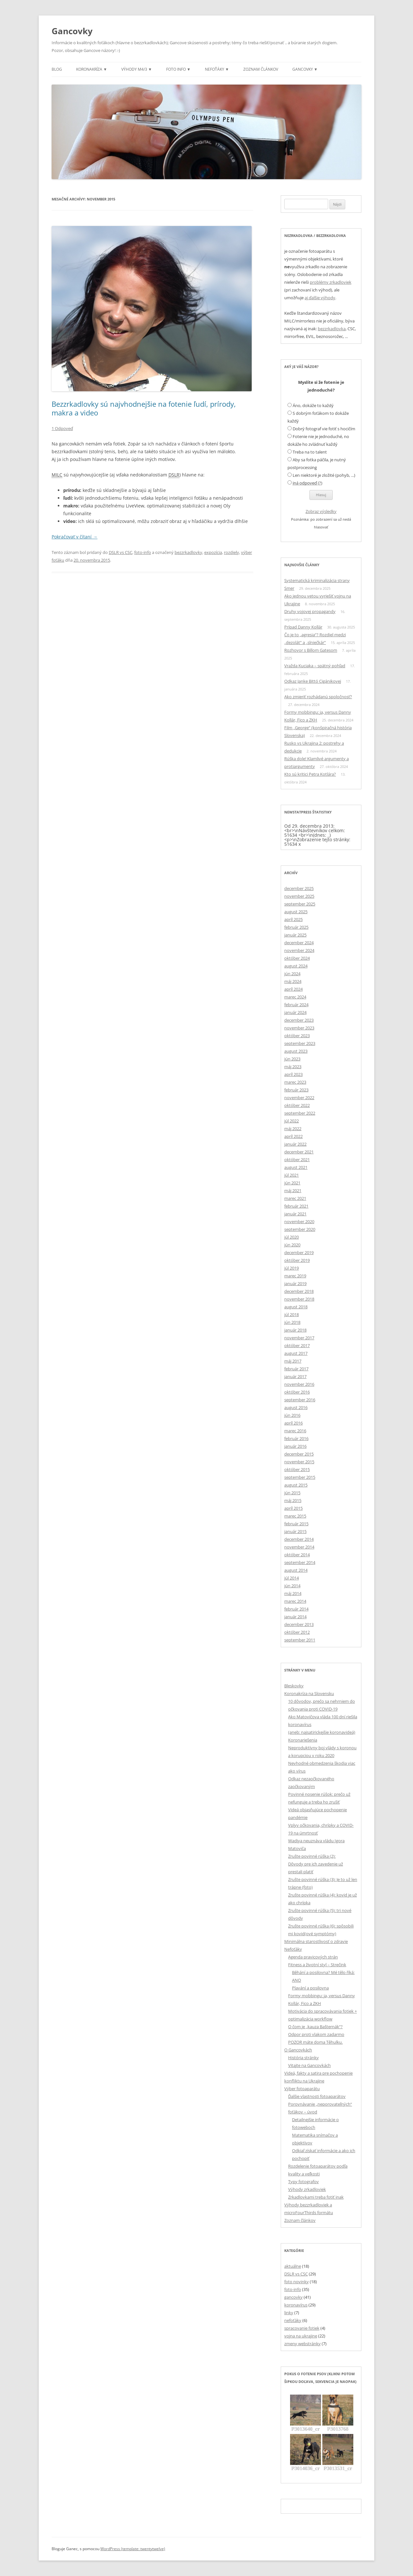  I want to click on január 2016, so click(295, 1446).